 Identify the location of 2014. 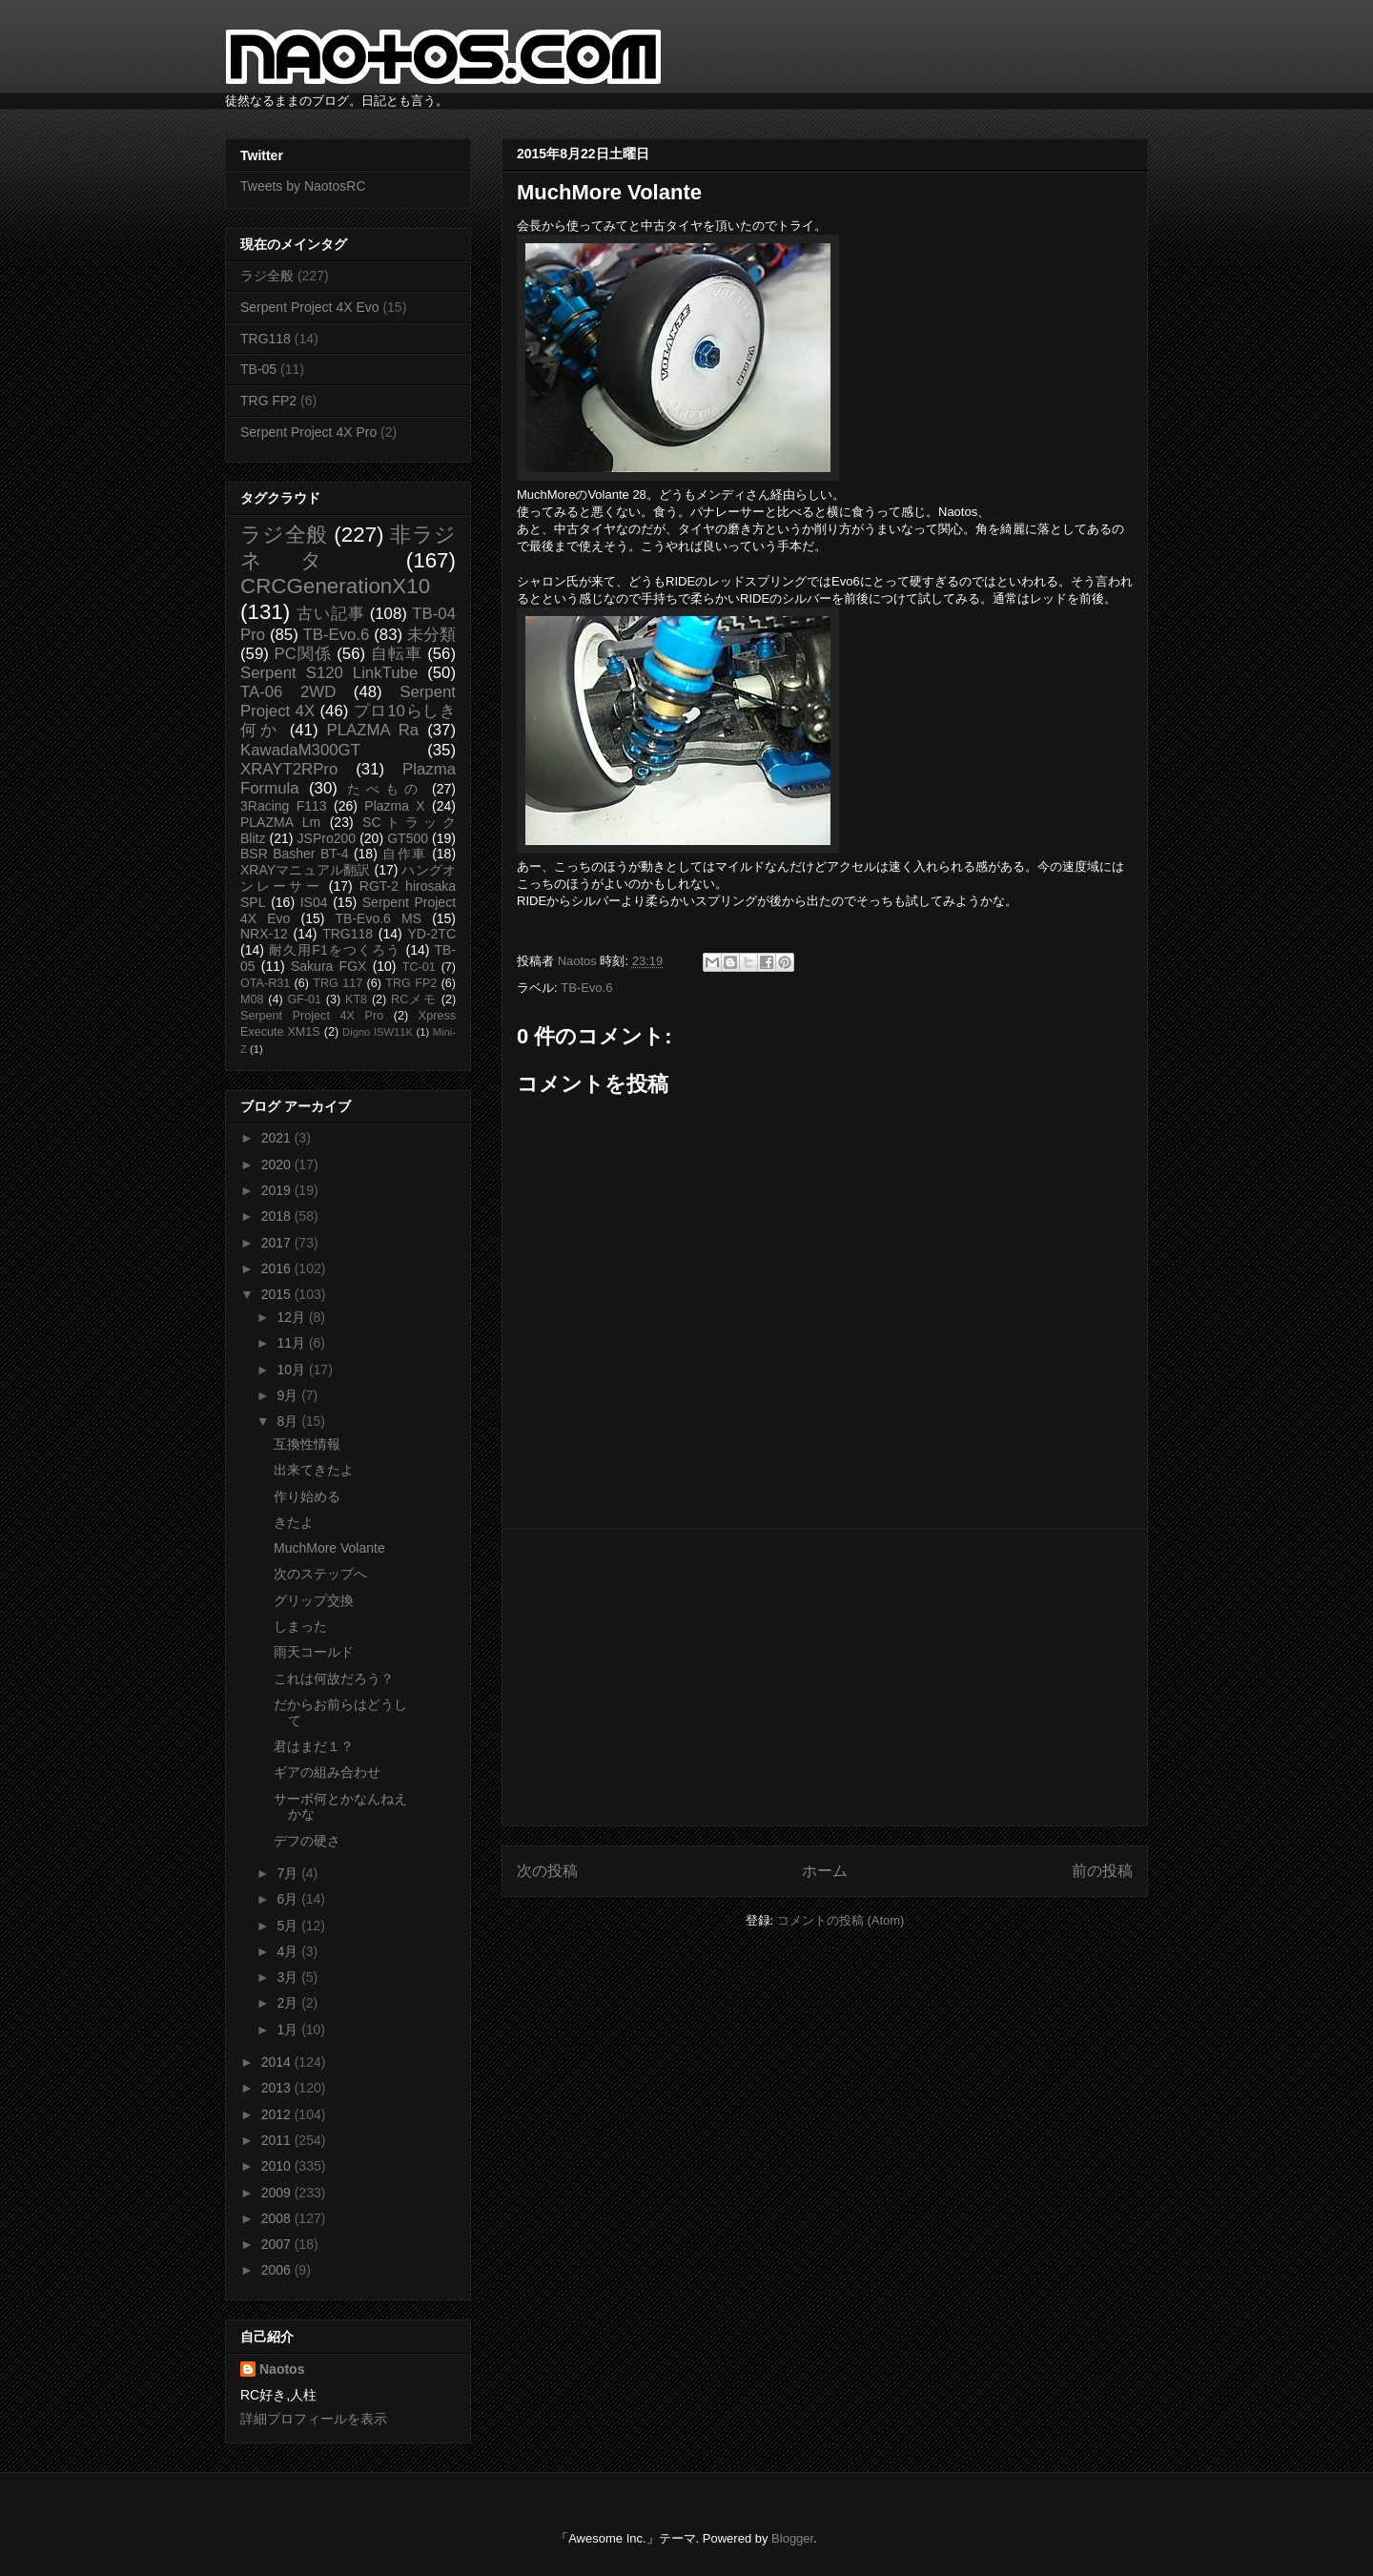
(278, 2062).